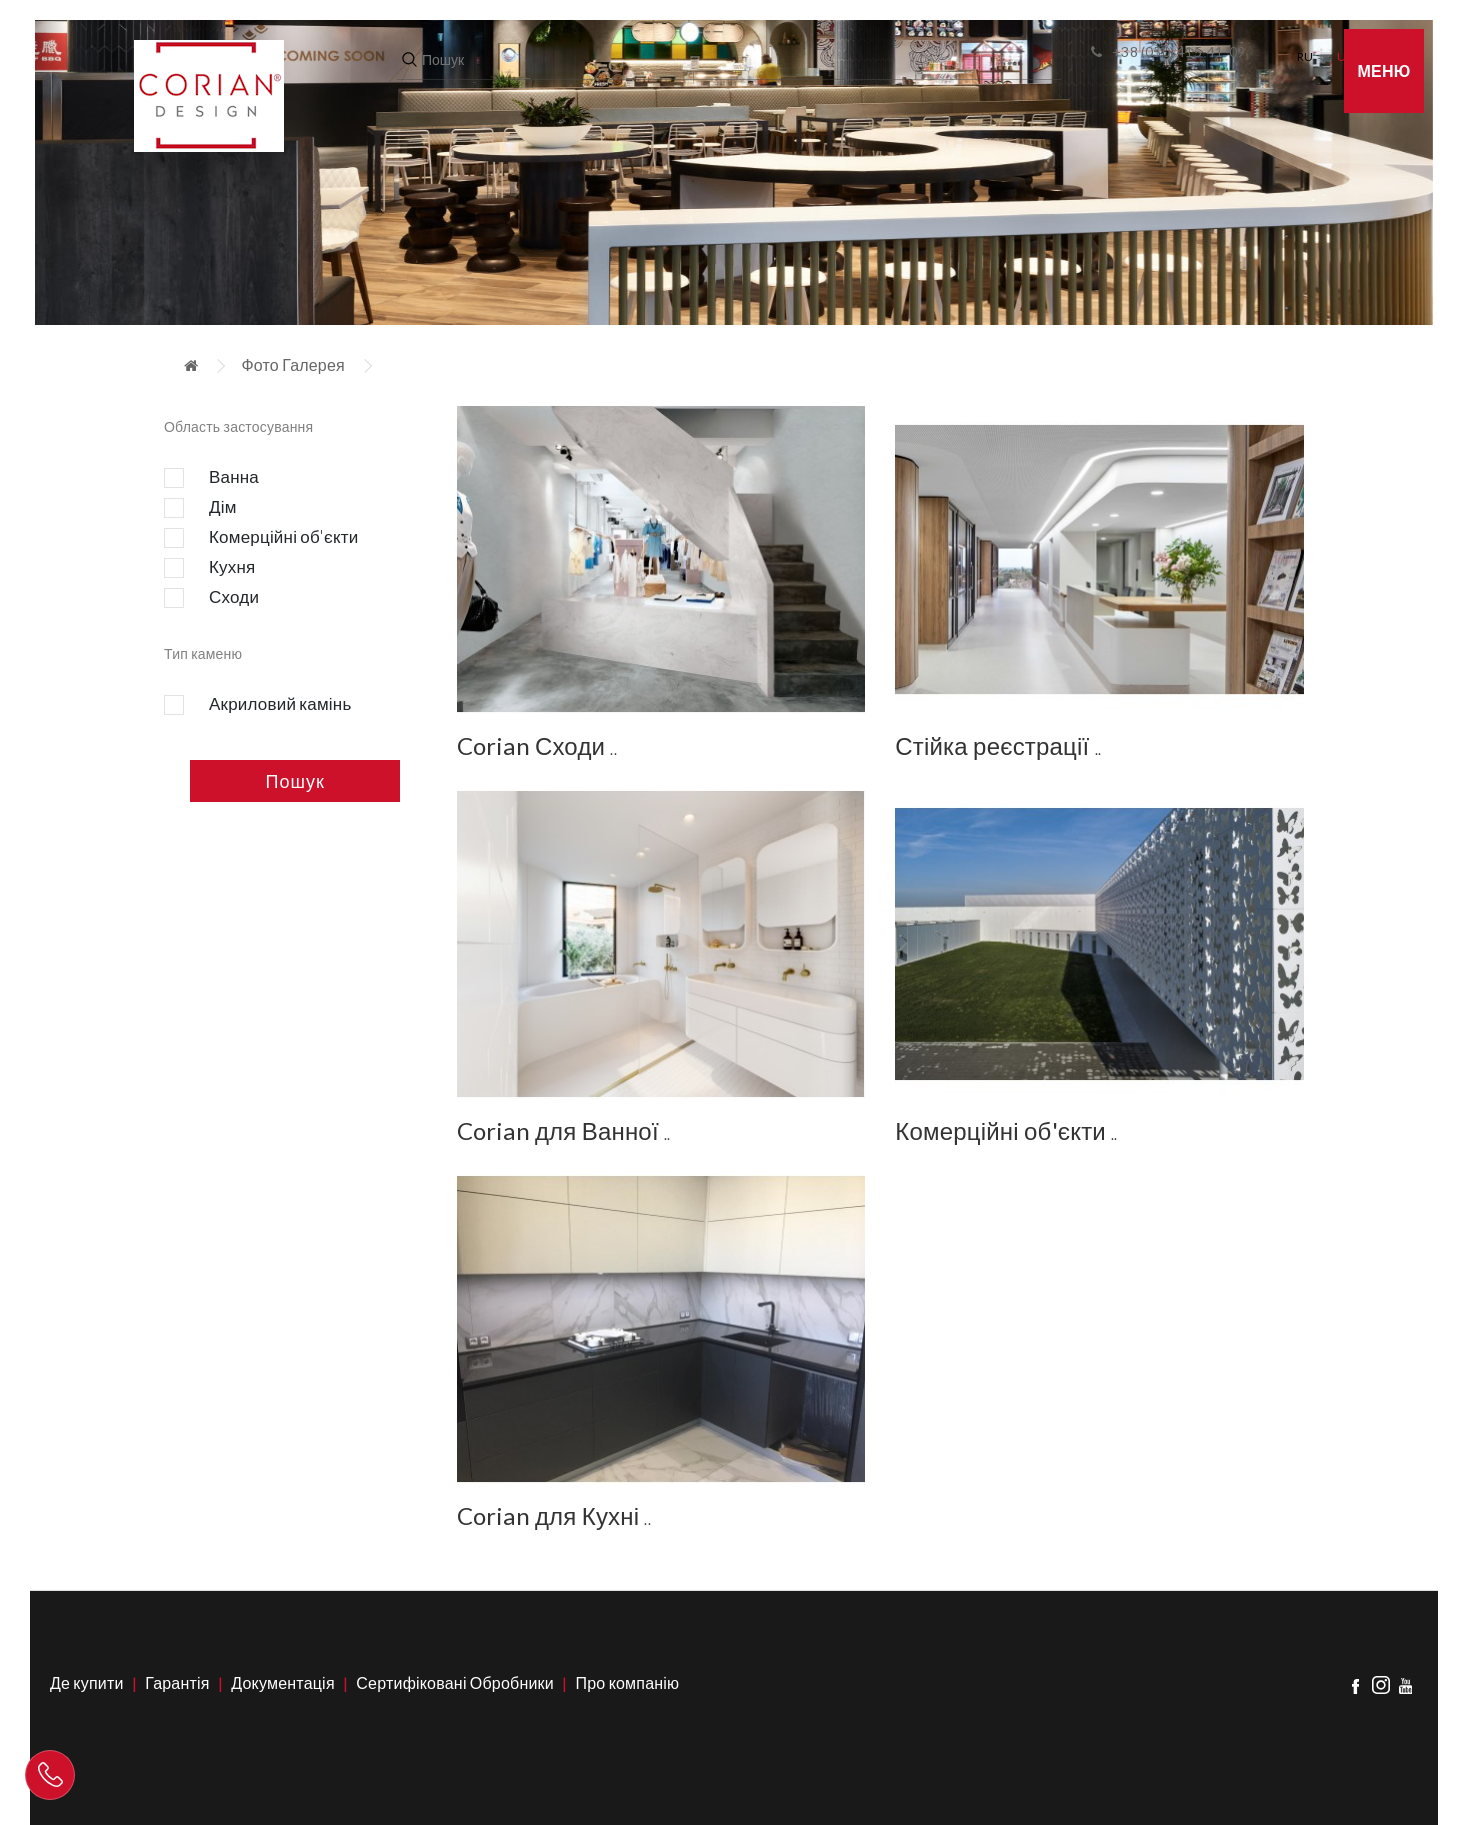 This screenshot has width=1468, height=1825. What do you see at coordinates (210, 568) in the screenshot?
I see `Кухня` at bounding box center [210, 568].